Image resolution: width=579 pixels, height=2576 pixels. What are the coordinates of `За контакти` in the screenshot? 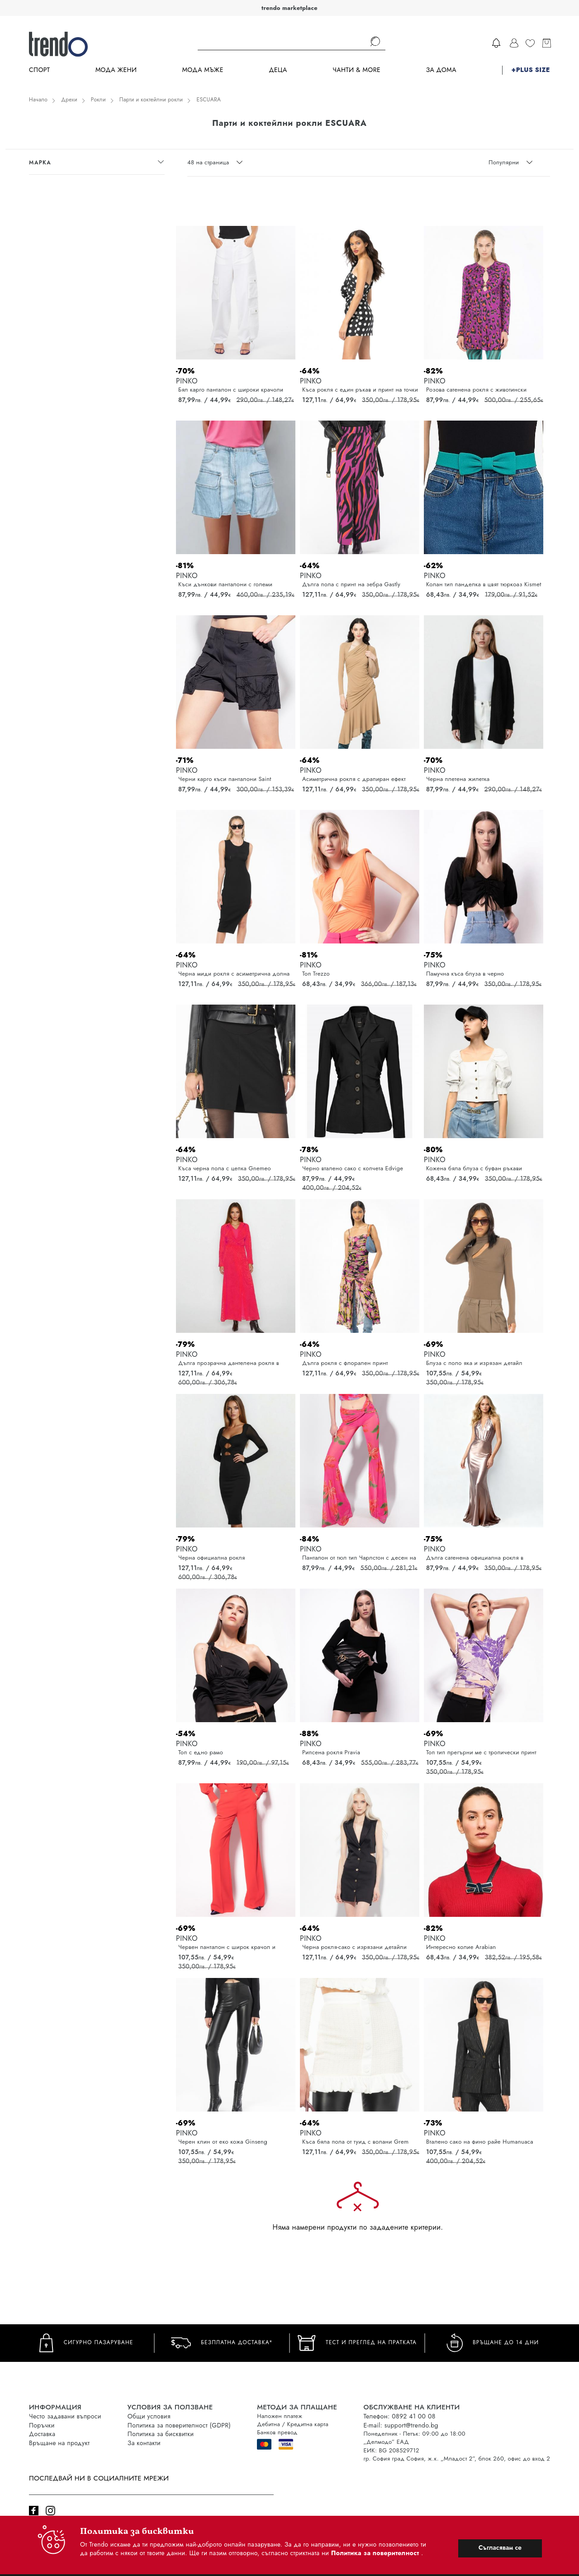 It's located at (144, 2442).